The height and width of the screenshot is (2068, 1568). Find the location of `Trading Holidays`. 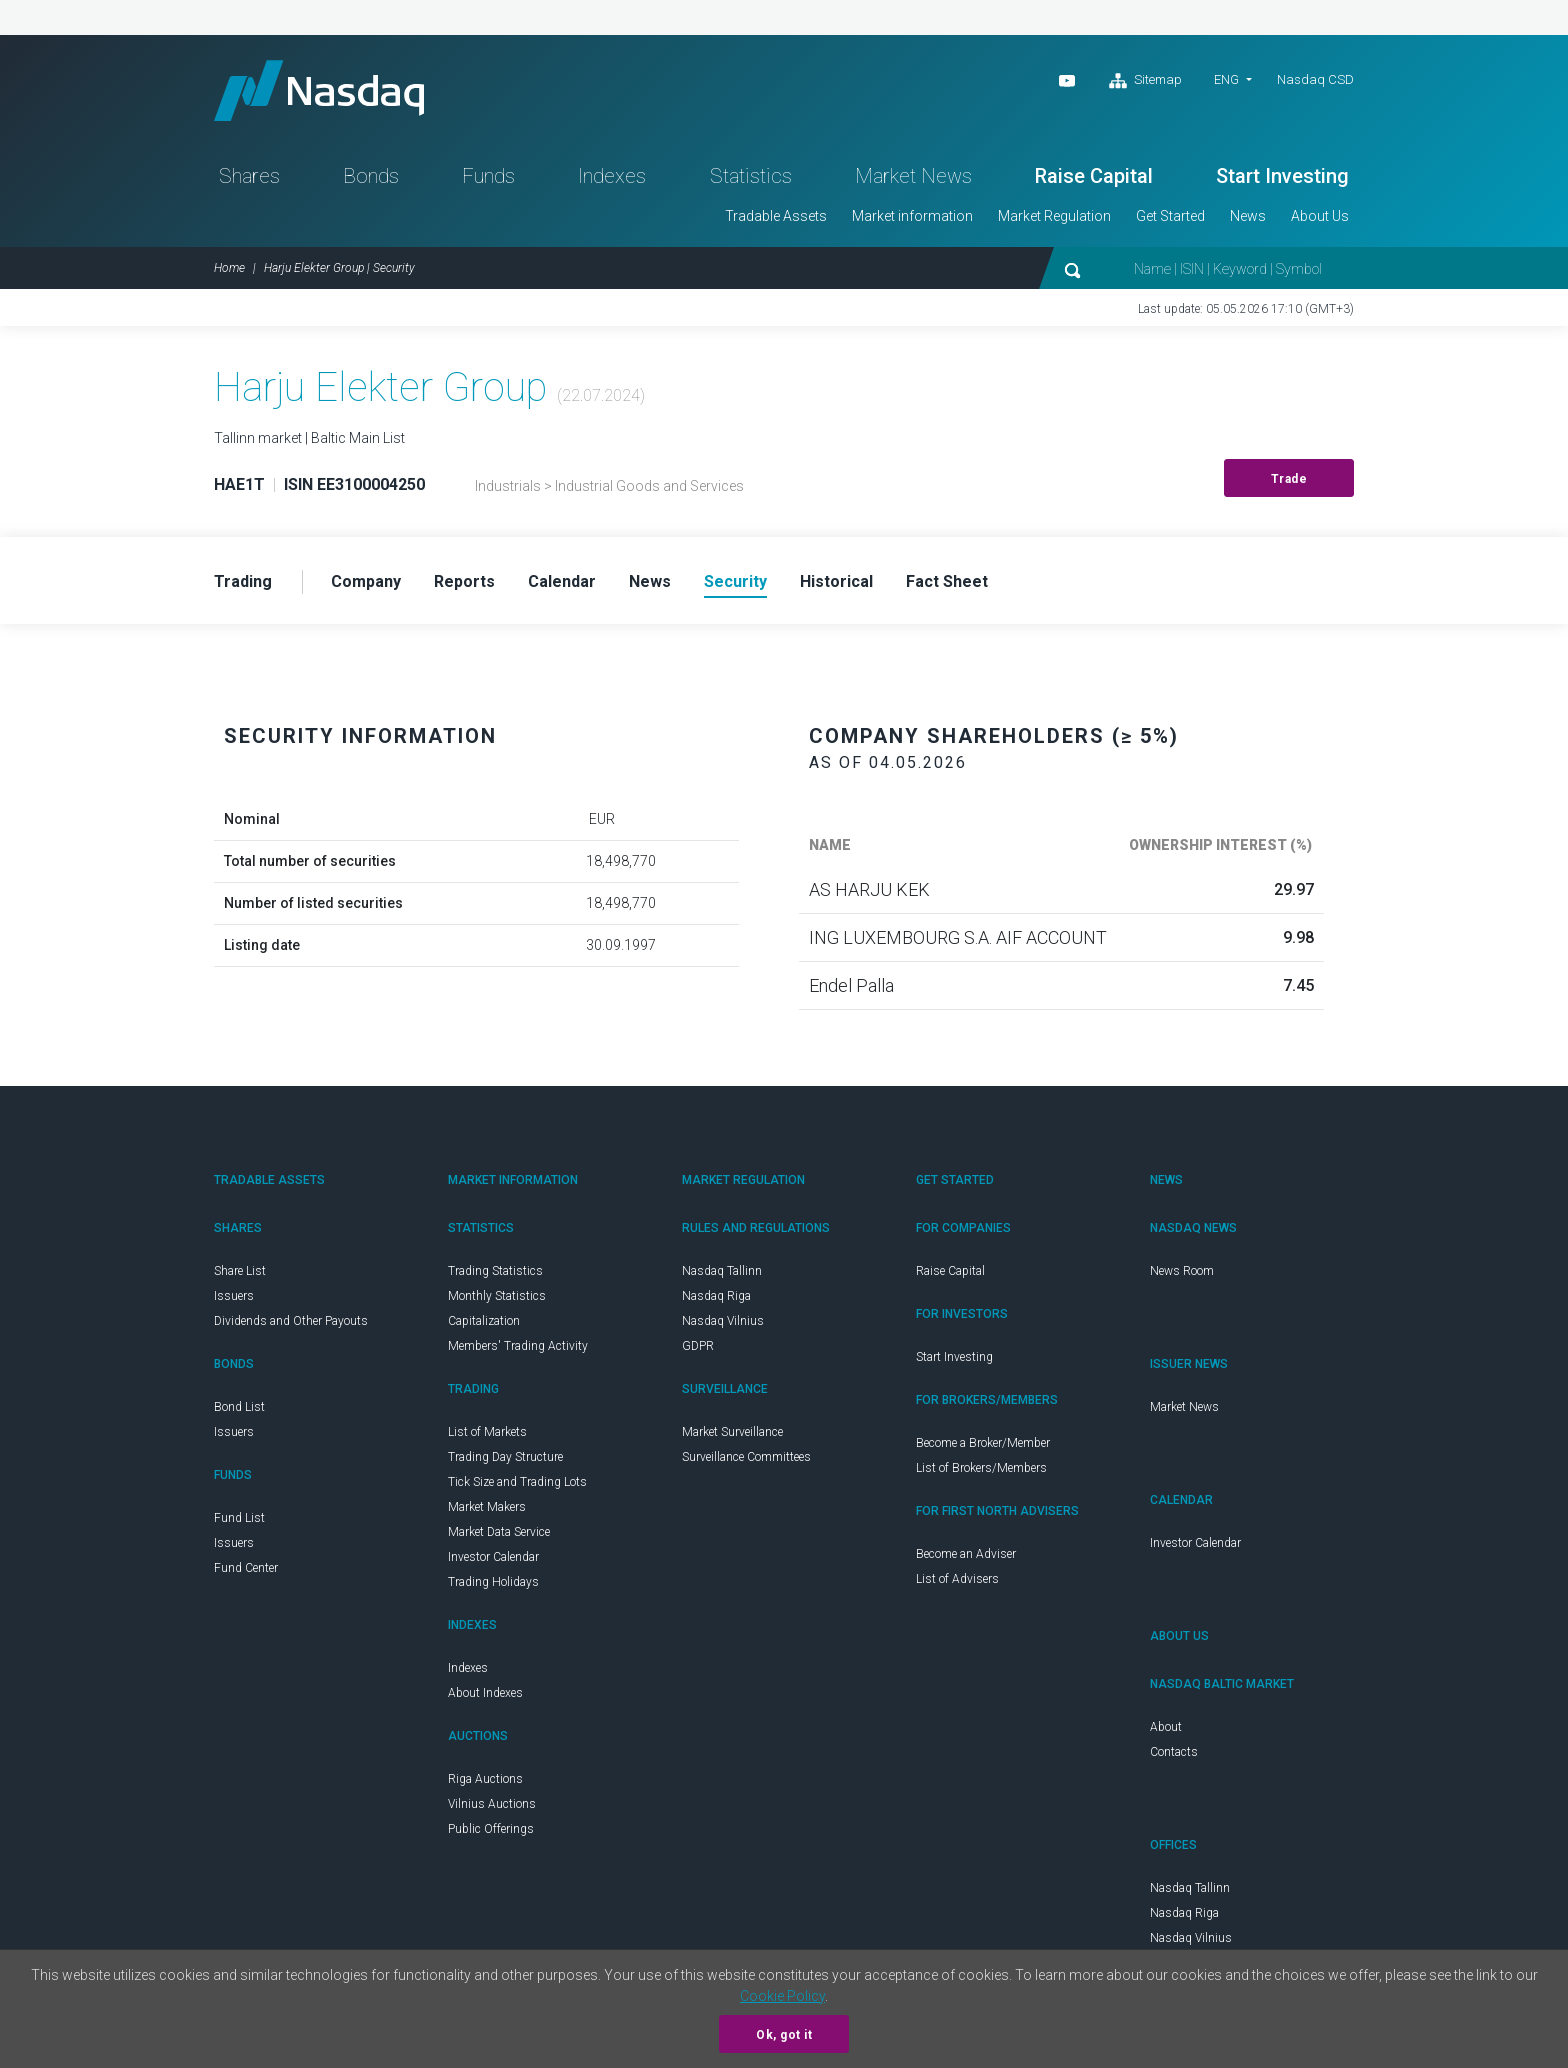

Trading Holidays is located at coordinates (493, 1582).